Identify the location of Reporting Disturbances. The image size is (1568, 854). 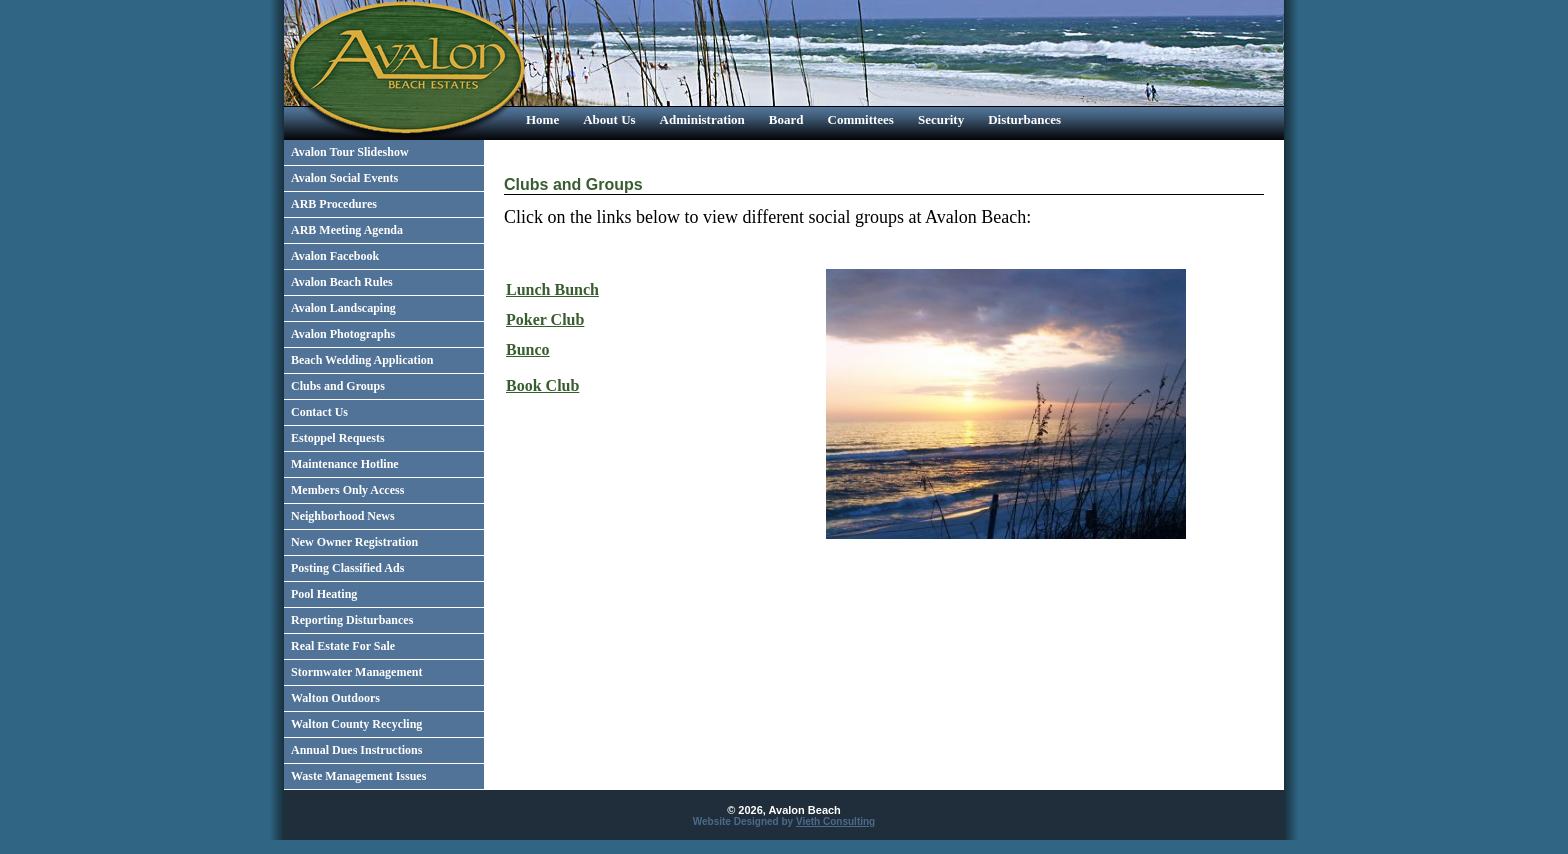
(352, 620).